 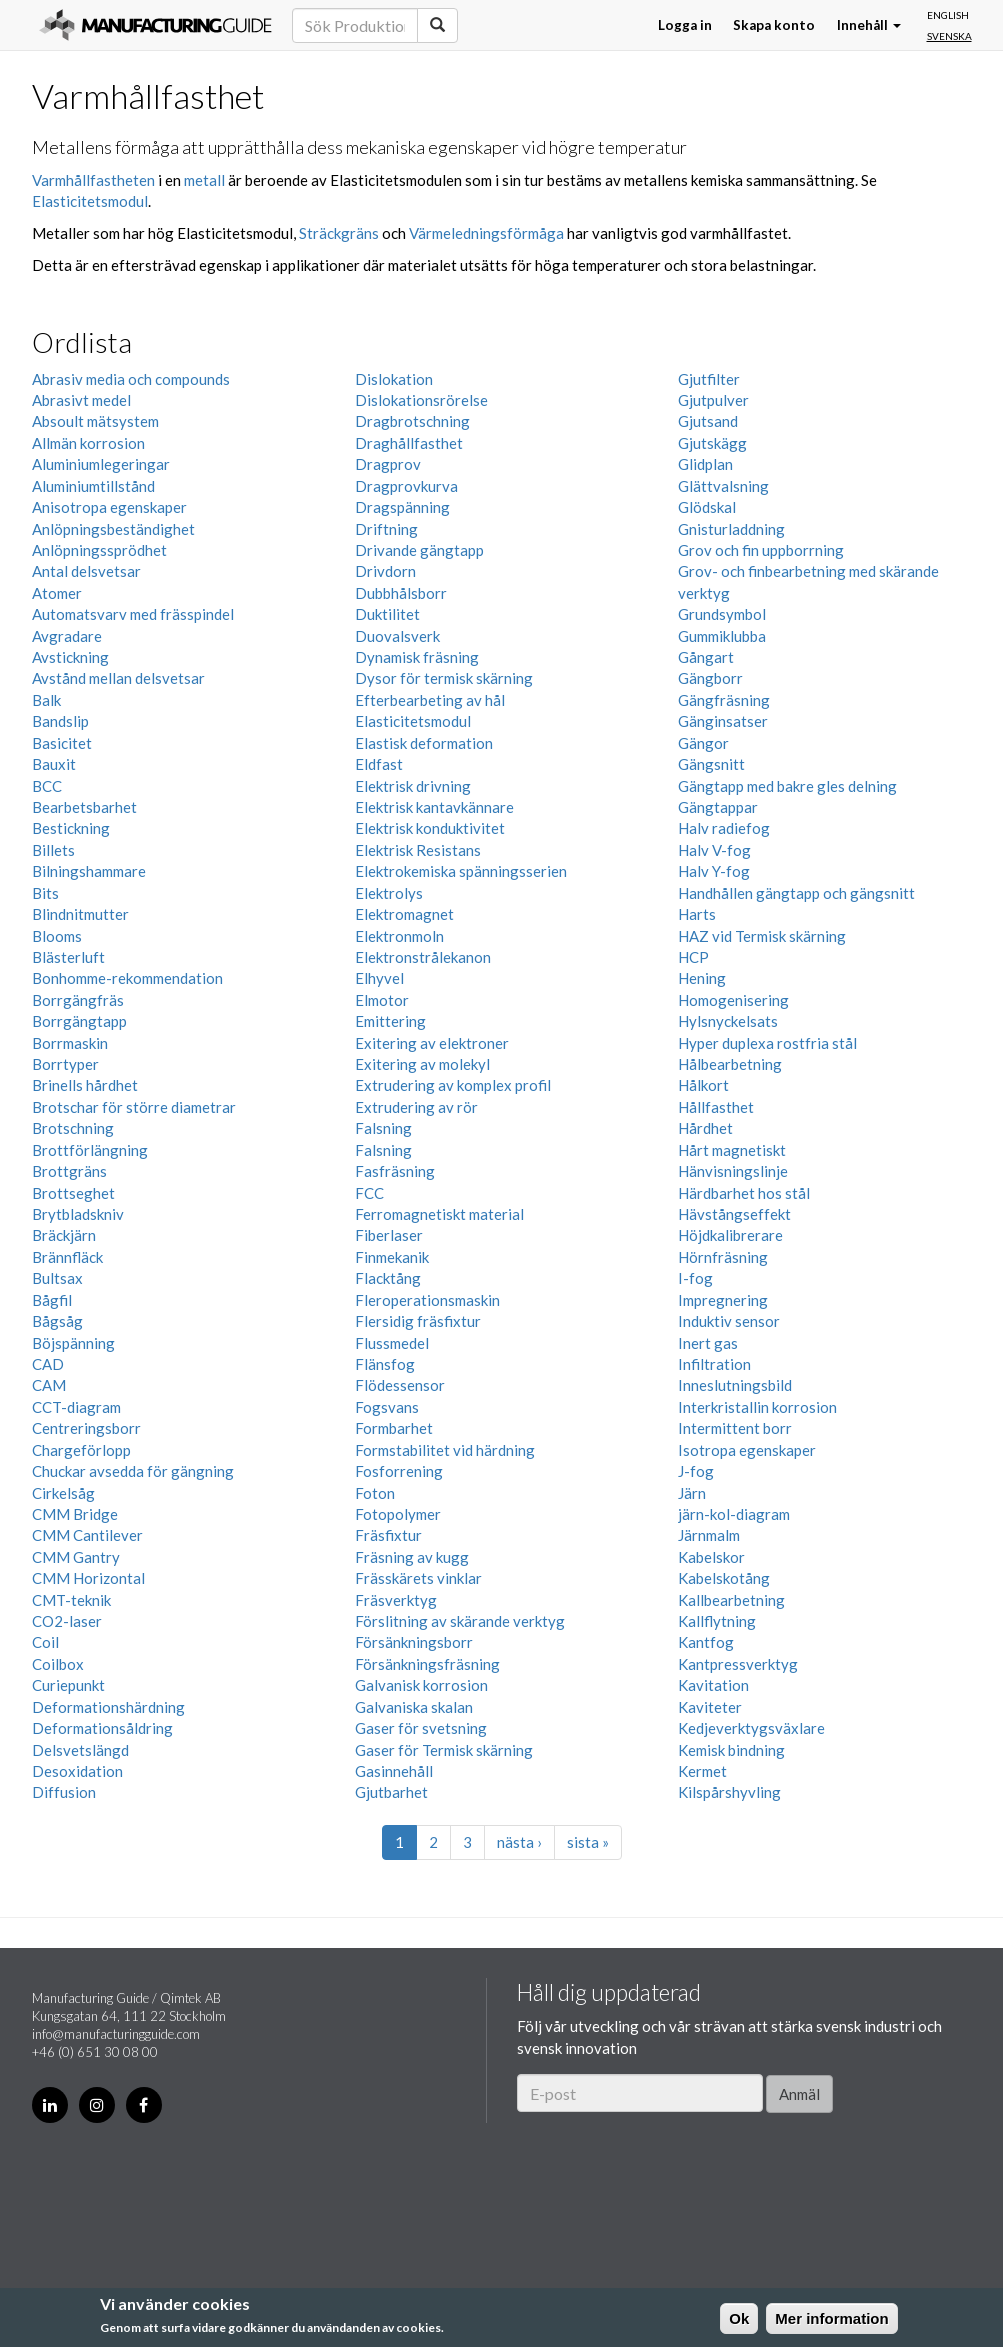 What do you see at coordinates (369, 1193) in the screenshot?
I see `FCC` at bounding box center [369, 1193].